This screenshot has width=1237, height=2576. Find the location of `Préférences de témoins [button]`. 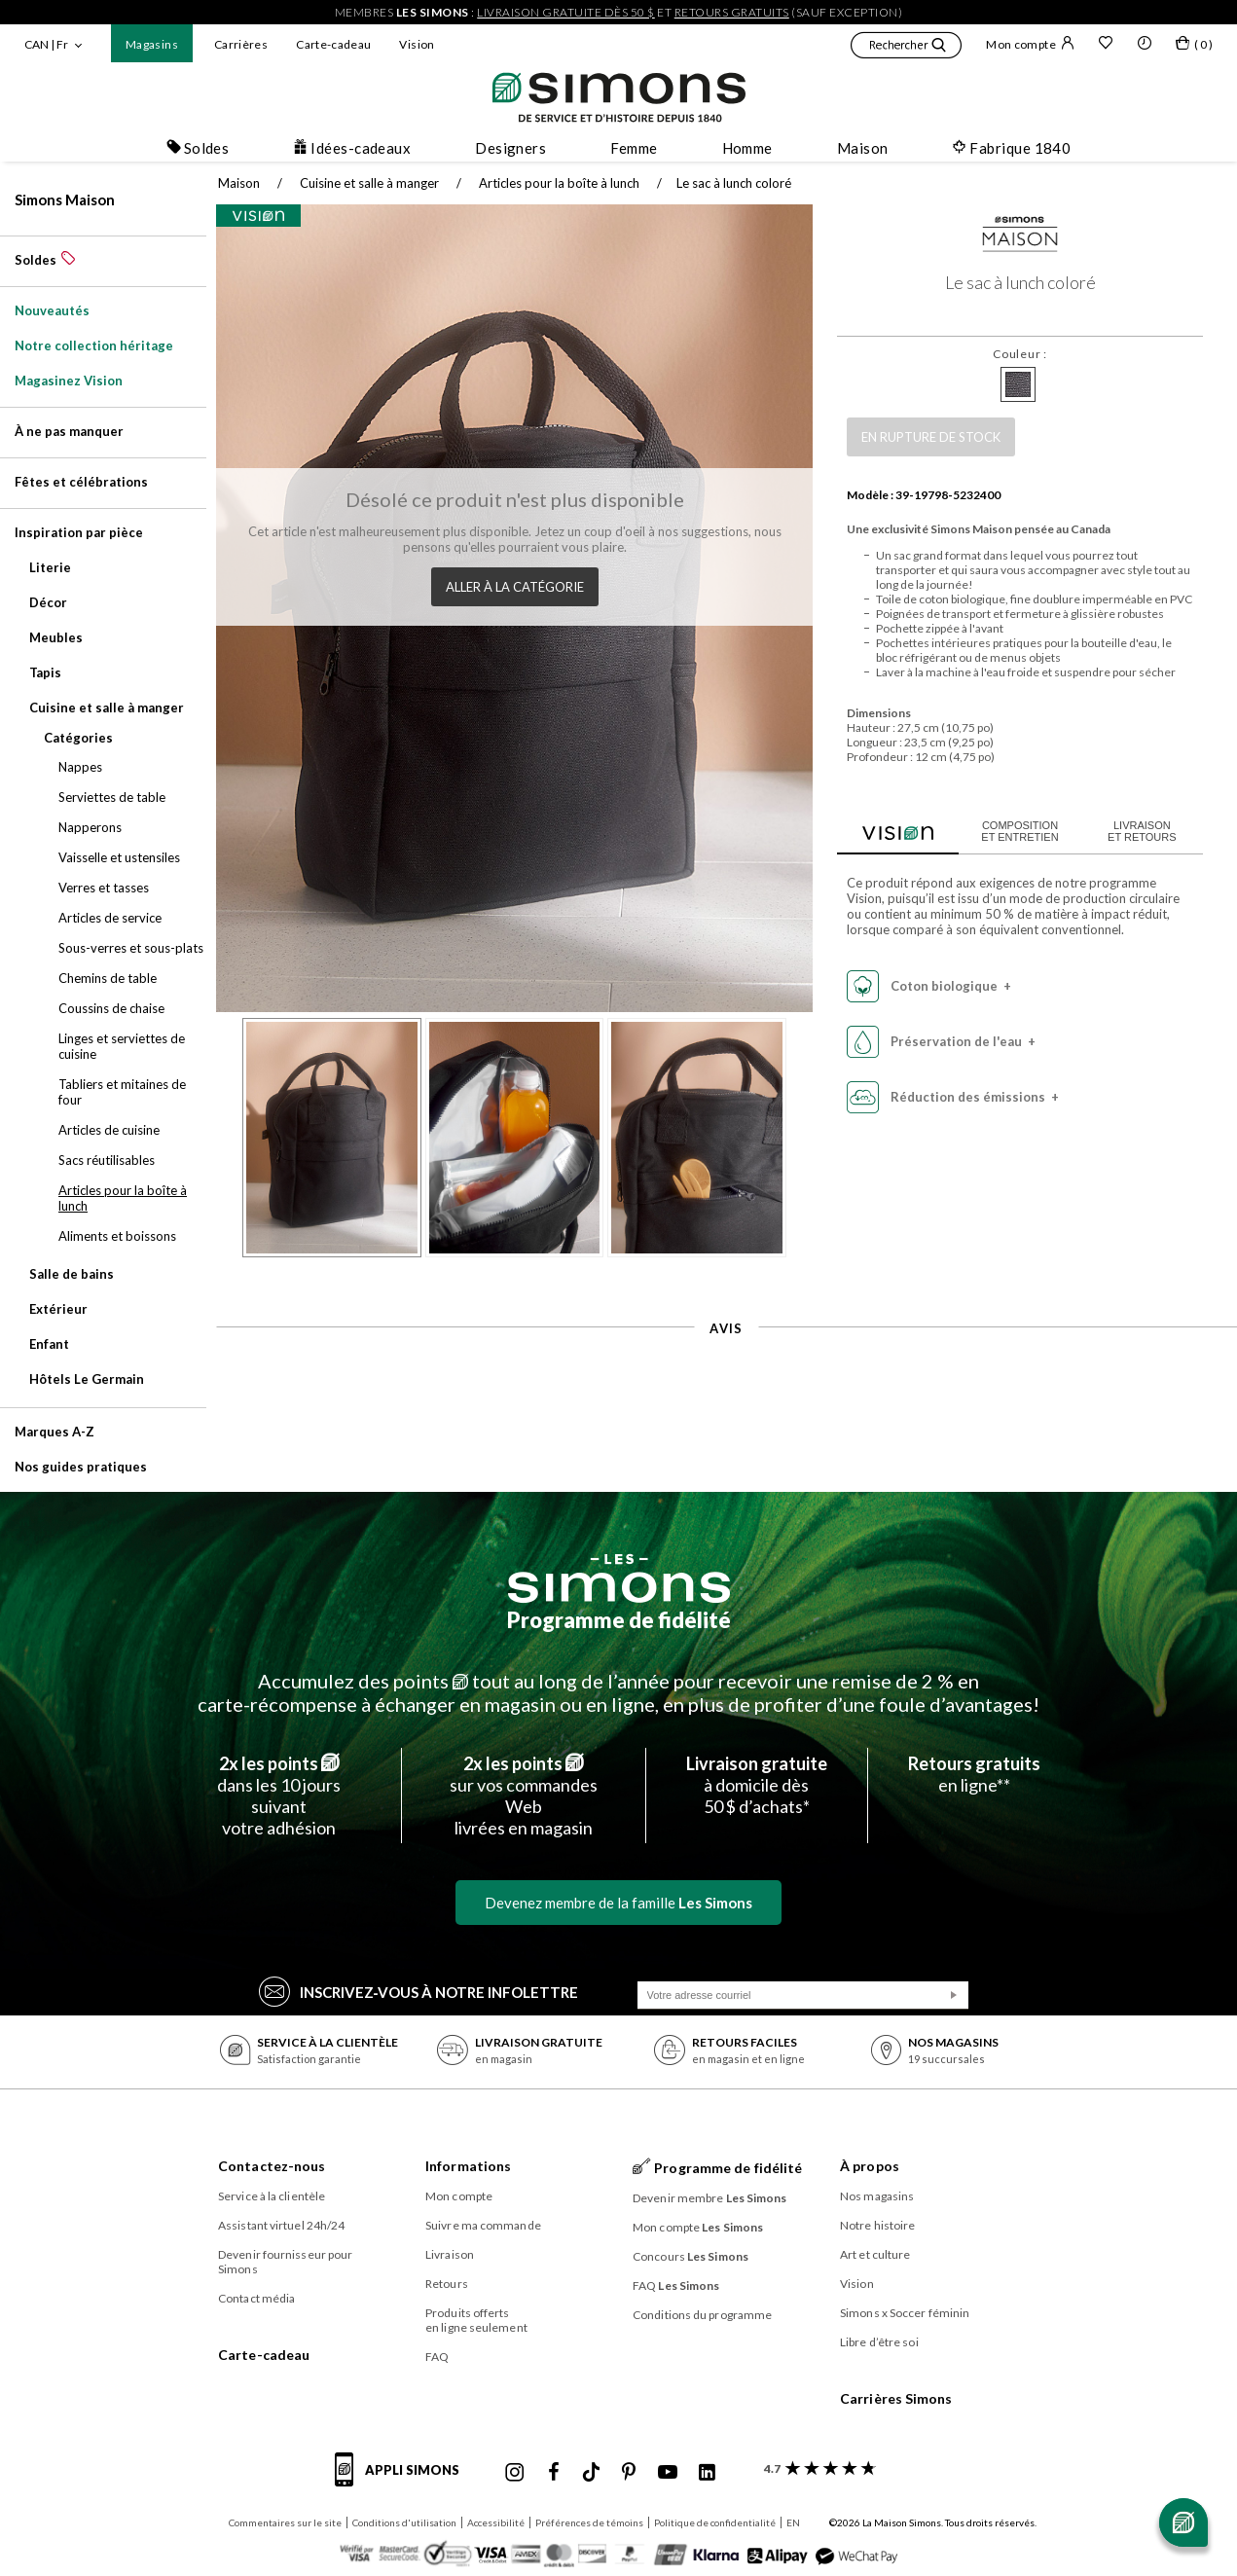

Préférences de témoins [button] is located at coordinates (589, 2522).